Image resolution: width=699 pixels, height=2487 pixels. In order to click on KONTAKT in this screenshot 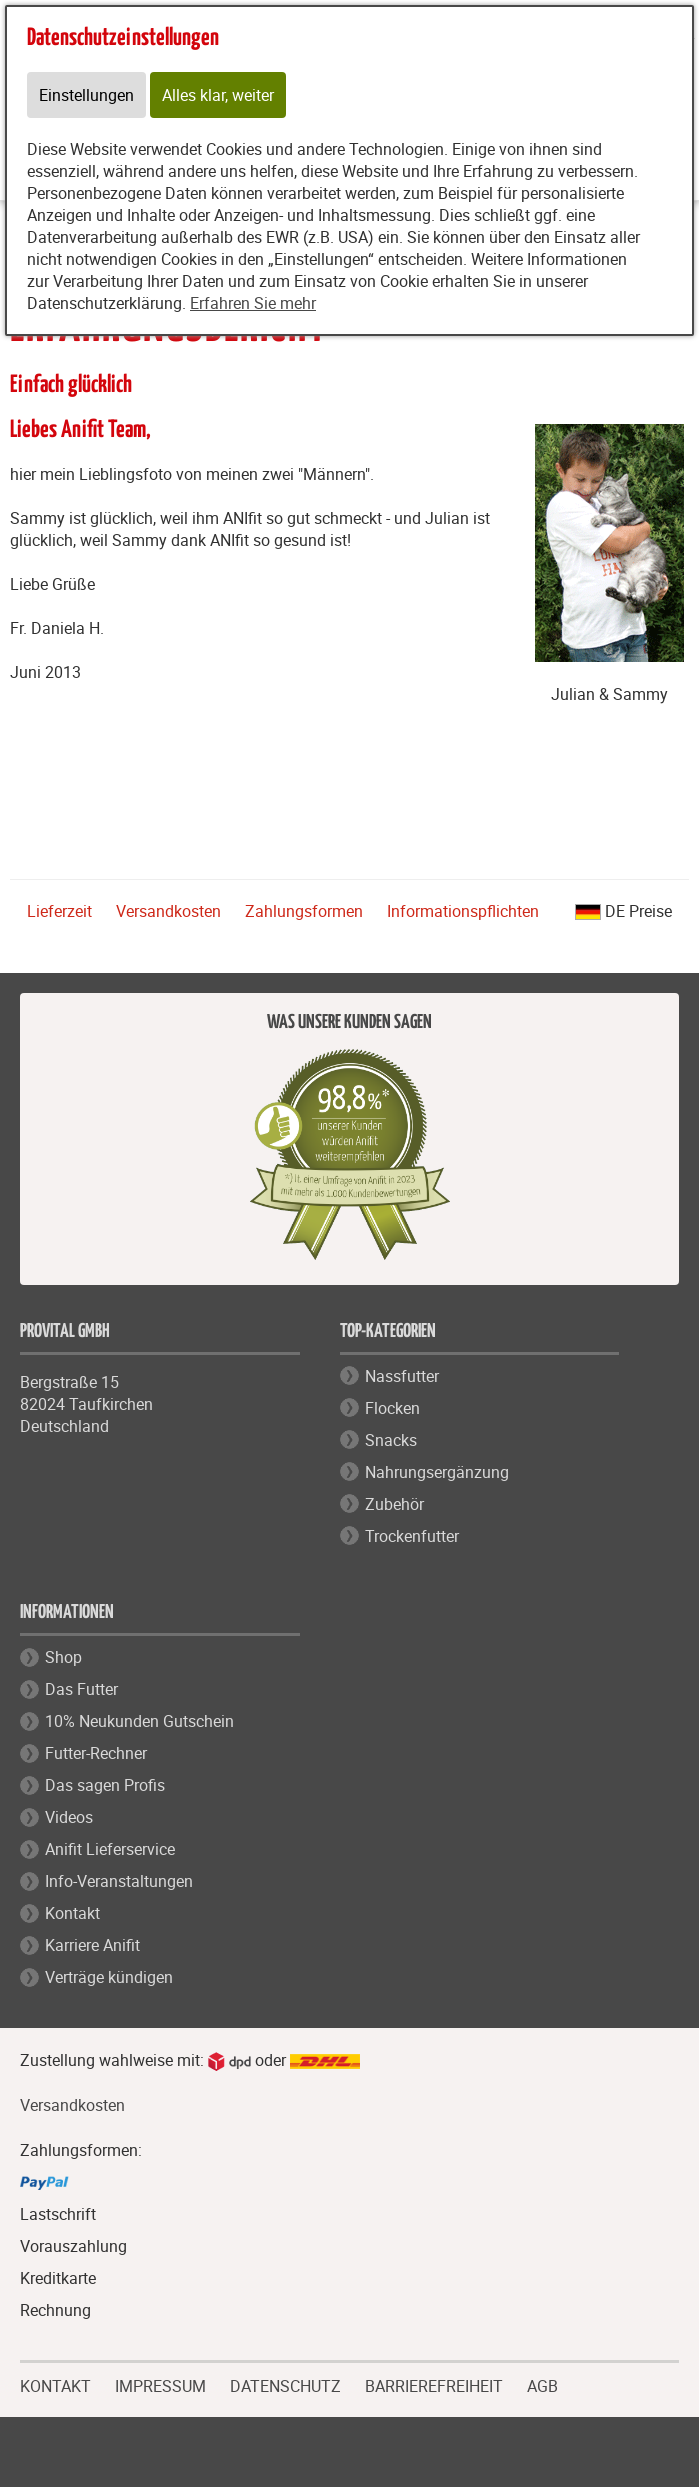, I will do `click(55, 2384)`.